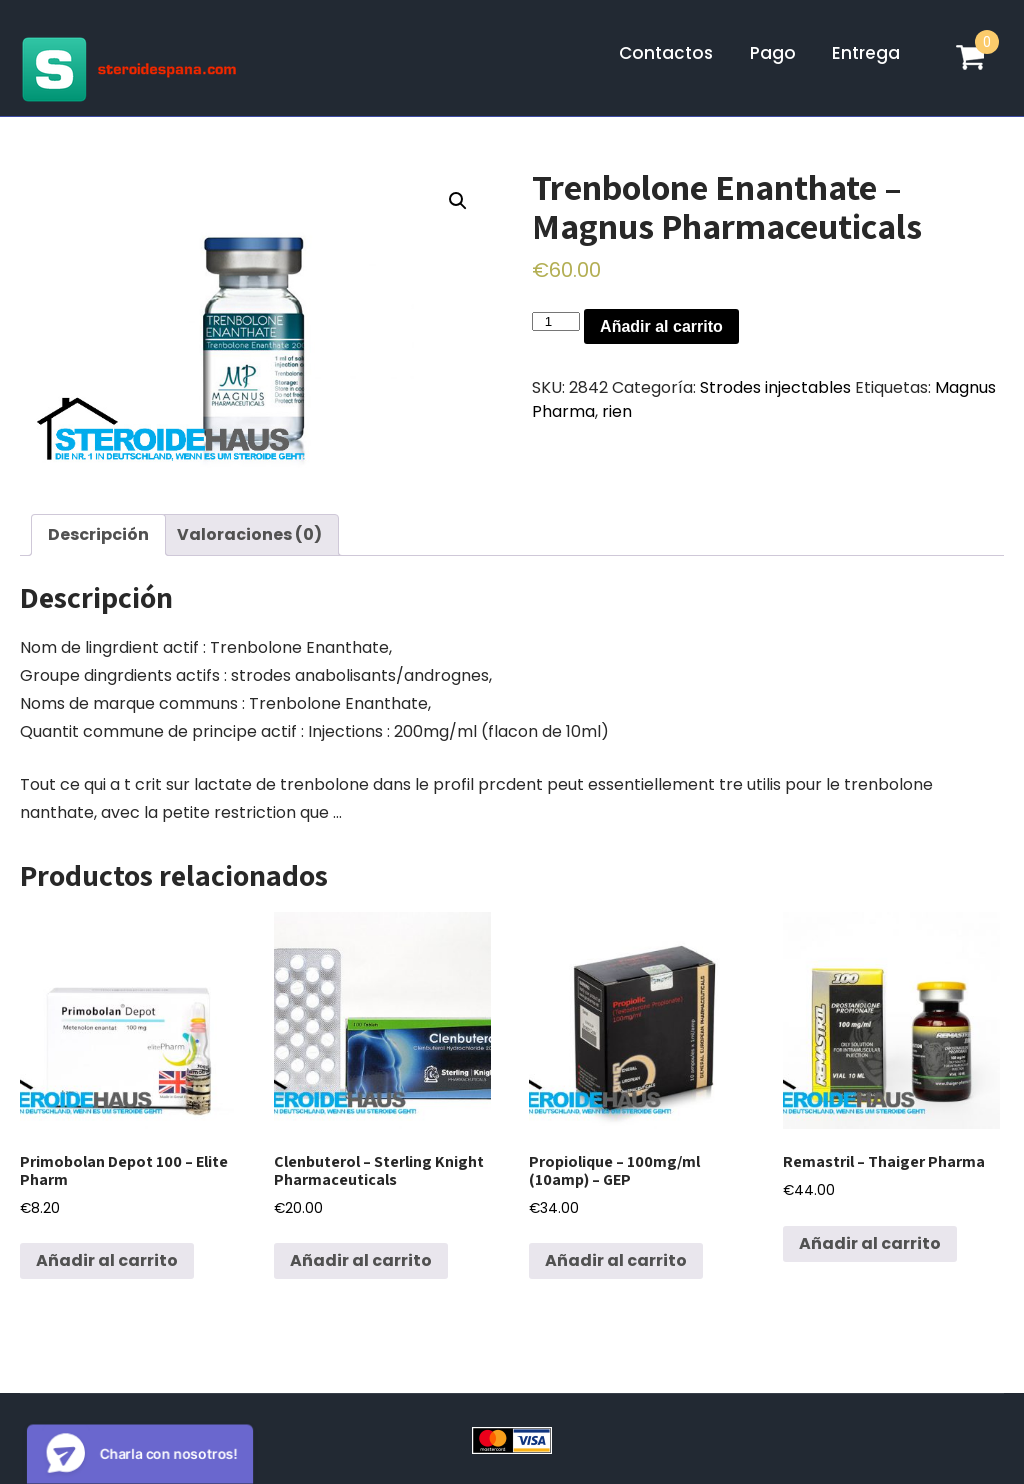 The width and height of the screenshot is (1024, 1484). What do you see at coordinates (98, 535) in the screenshot?
I see `[tab]` at bounding box center [98, 535].